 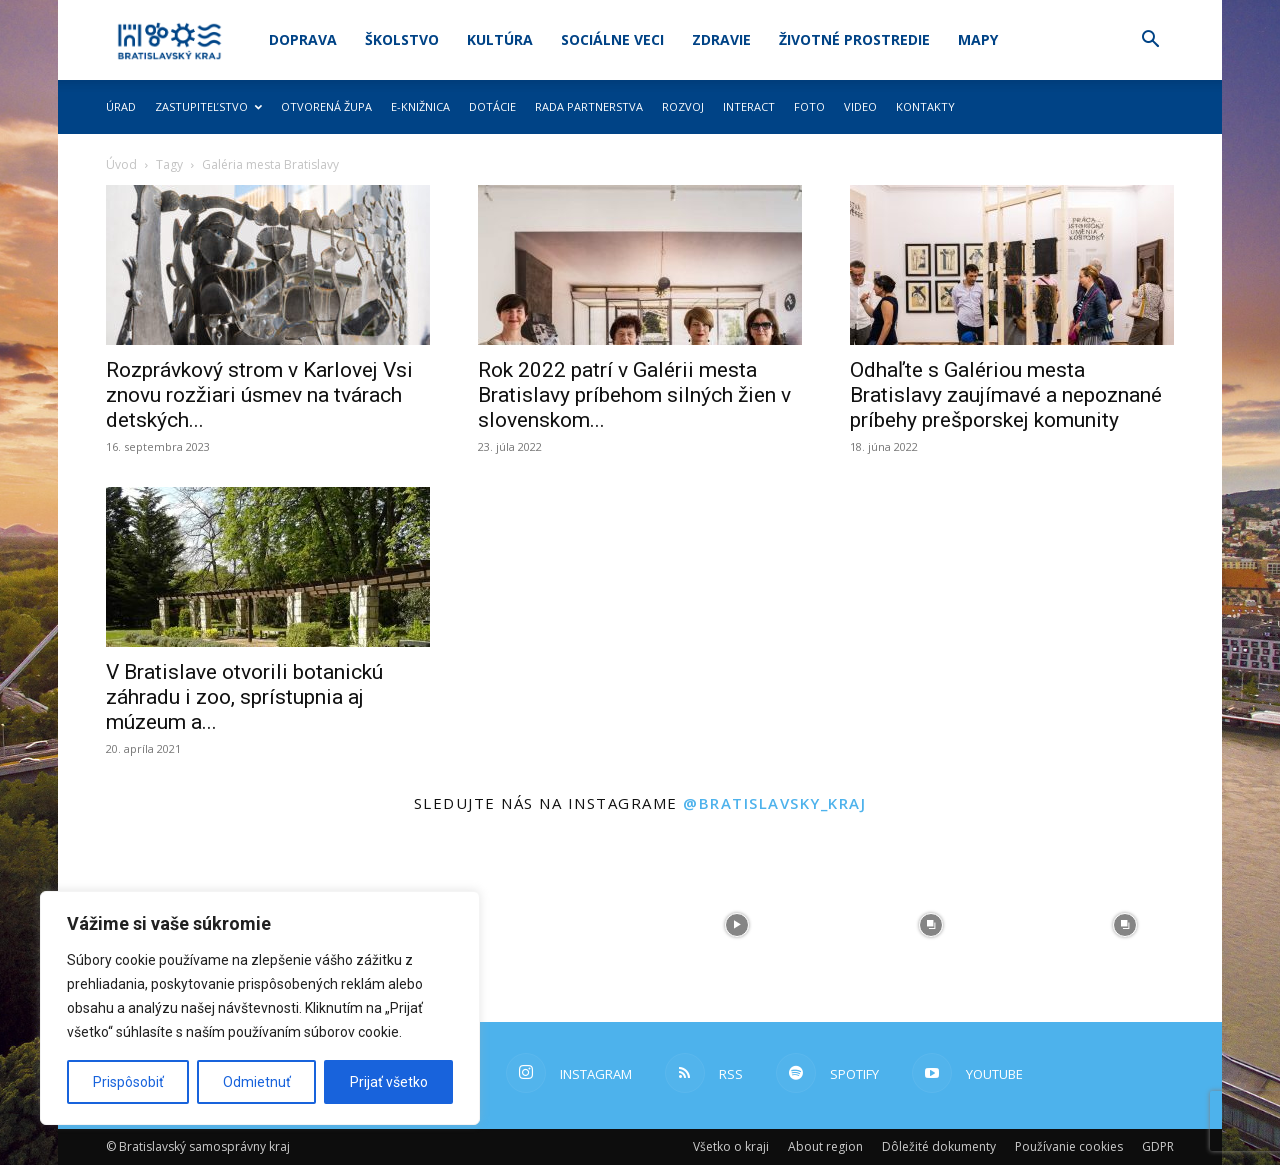 What do you see at coordinates (257, 1082) in the screenshot?
I see `Odmietnuť` at bounding box center [257, 1082].